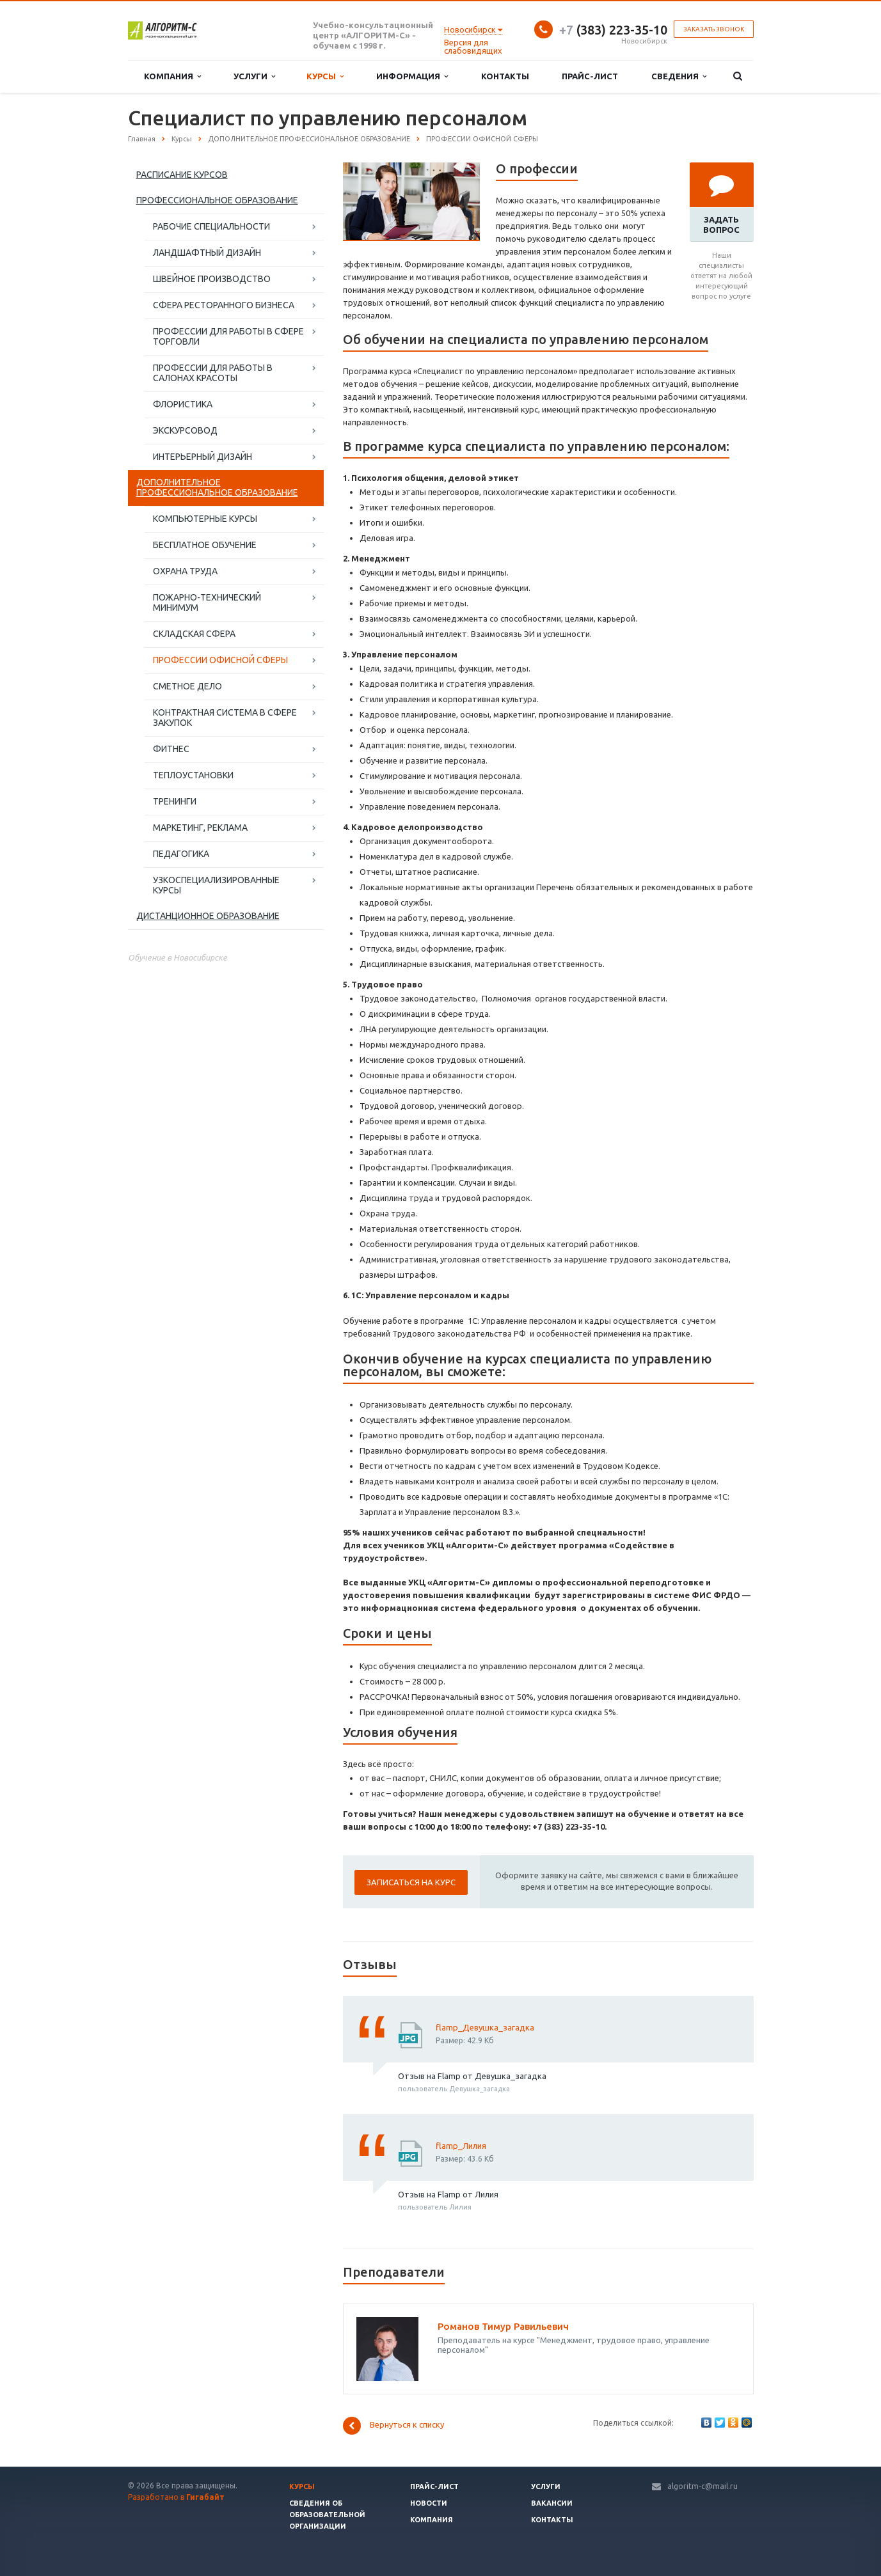  What do you see at coordinates (713, 29) in the screenshot?
I see `Заказать звонок` at bounding box center [713, 29].